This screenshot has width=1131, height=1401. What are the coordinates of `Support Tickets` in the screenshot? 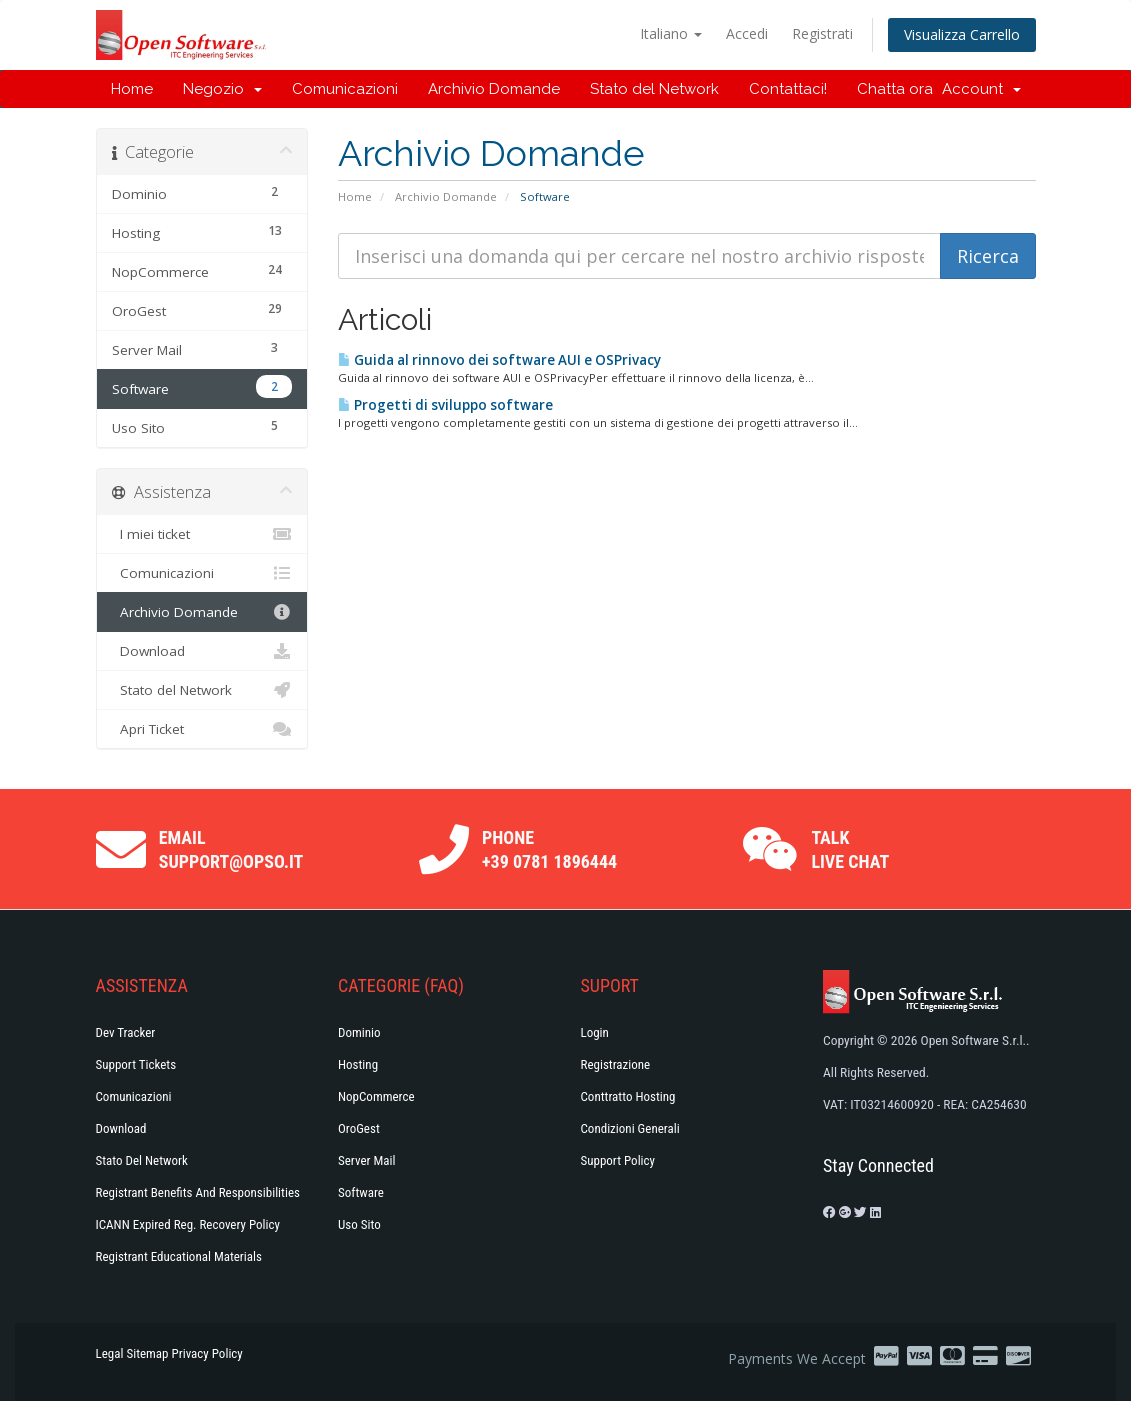 It's located at (136, 1064).